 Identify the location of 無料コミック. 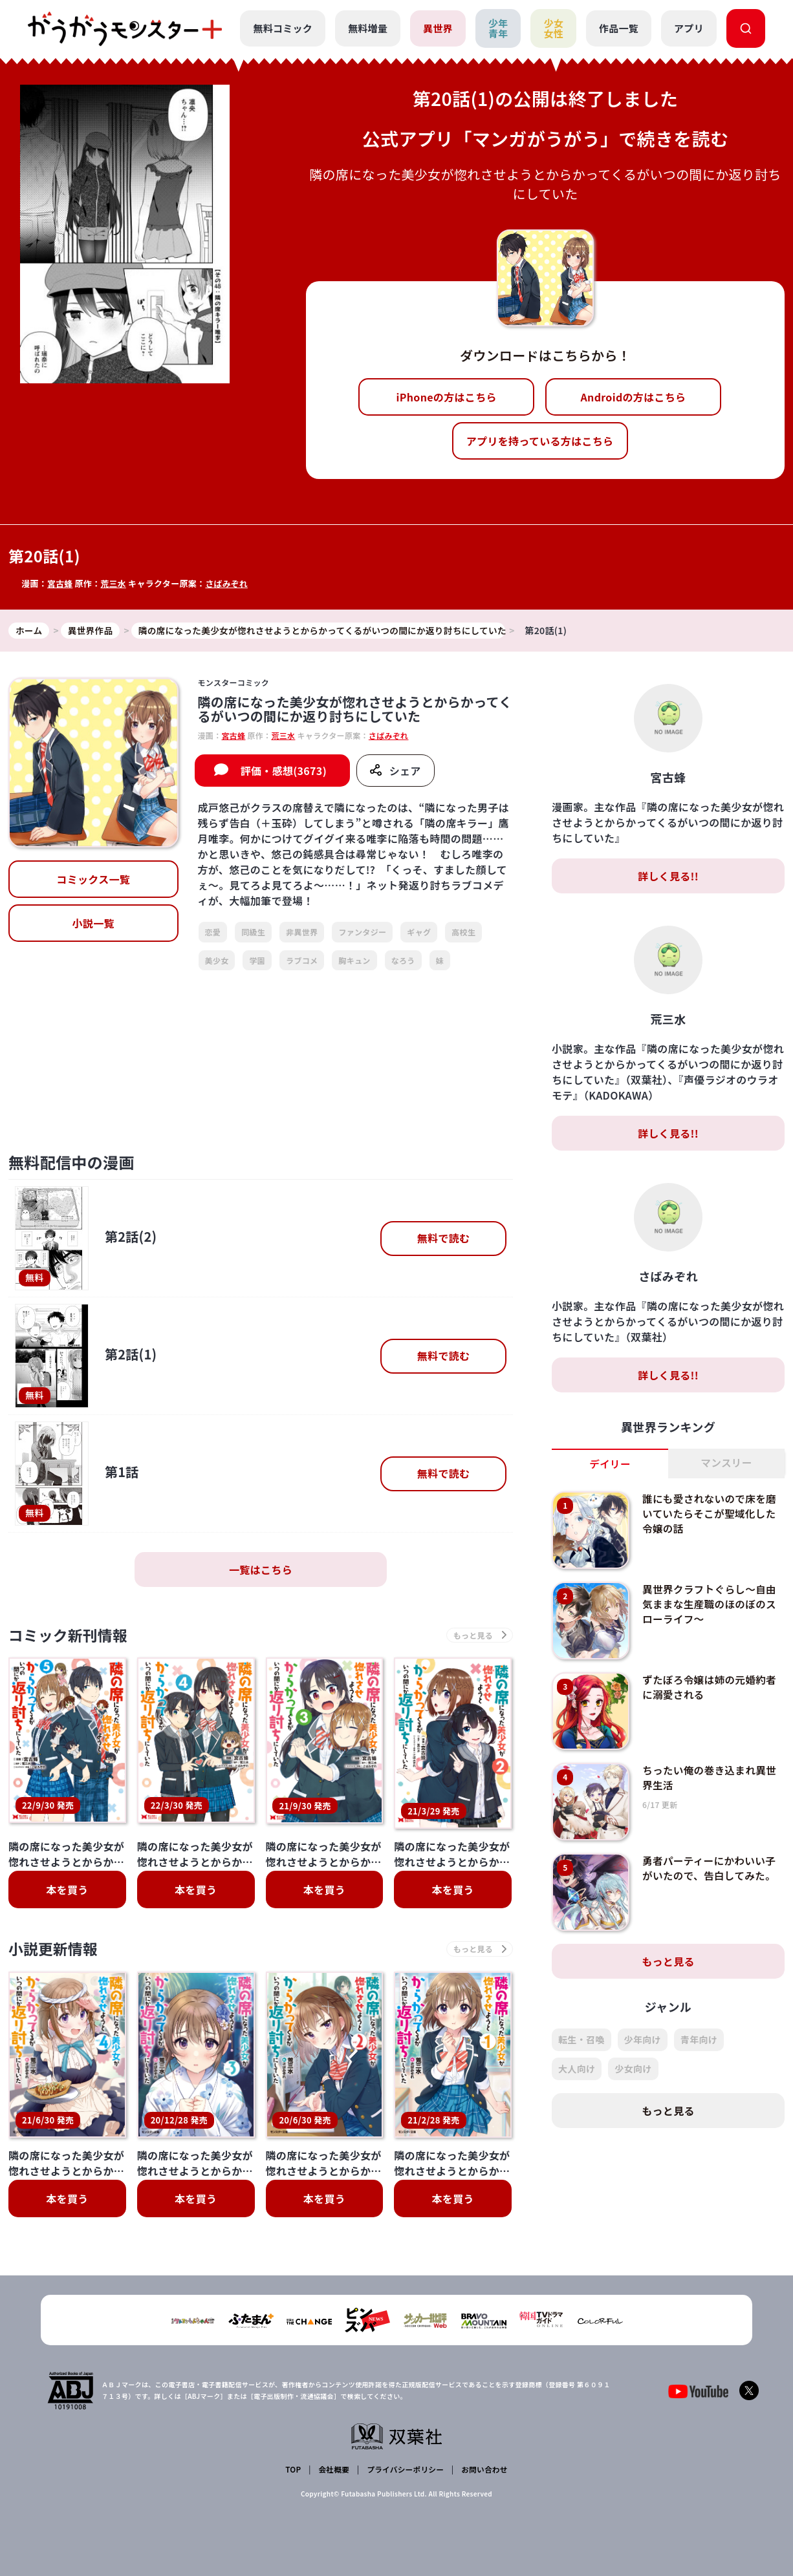
(282, 28).